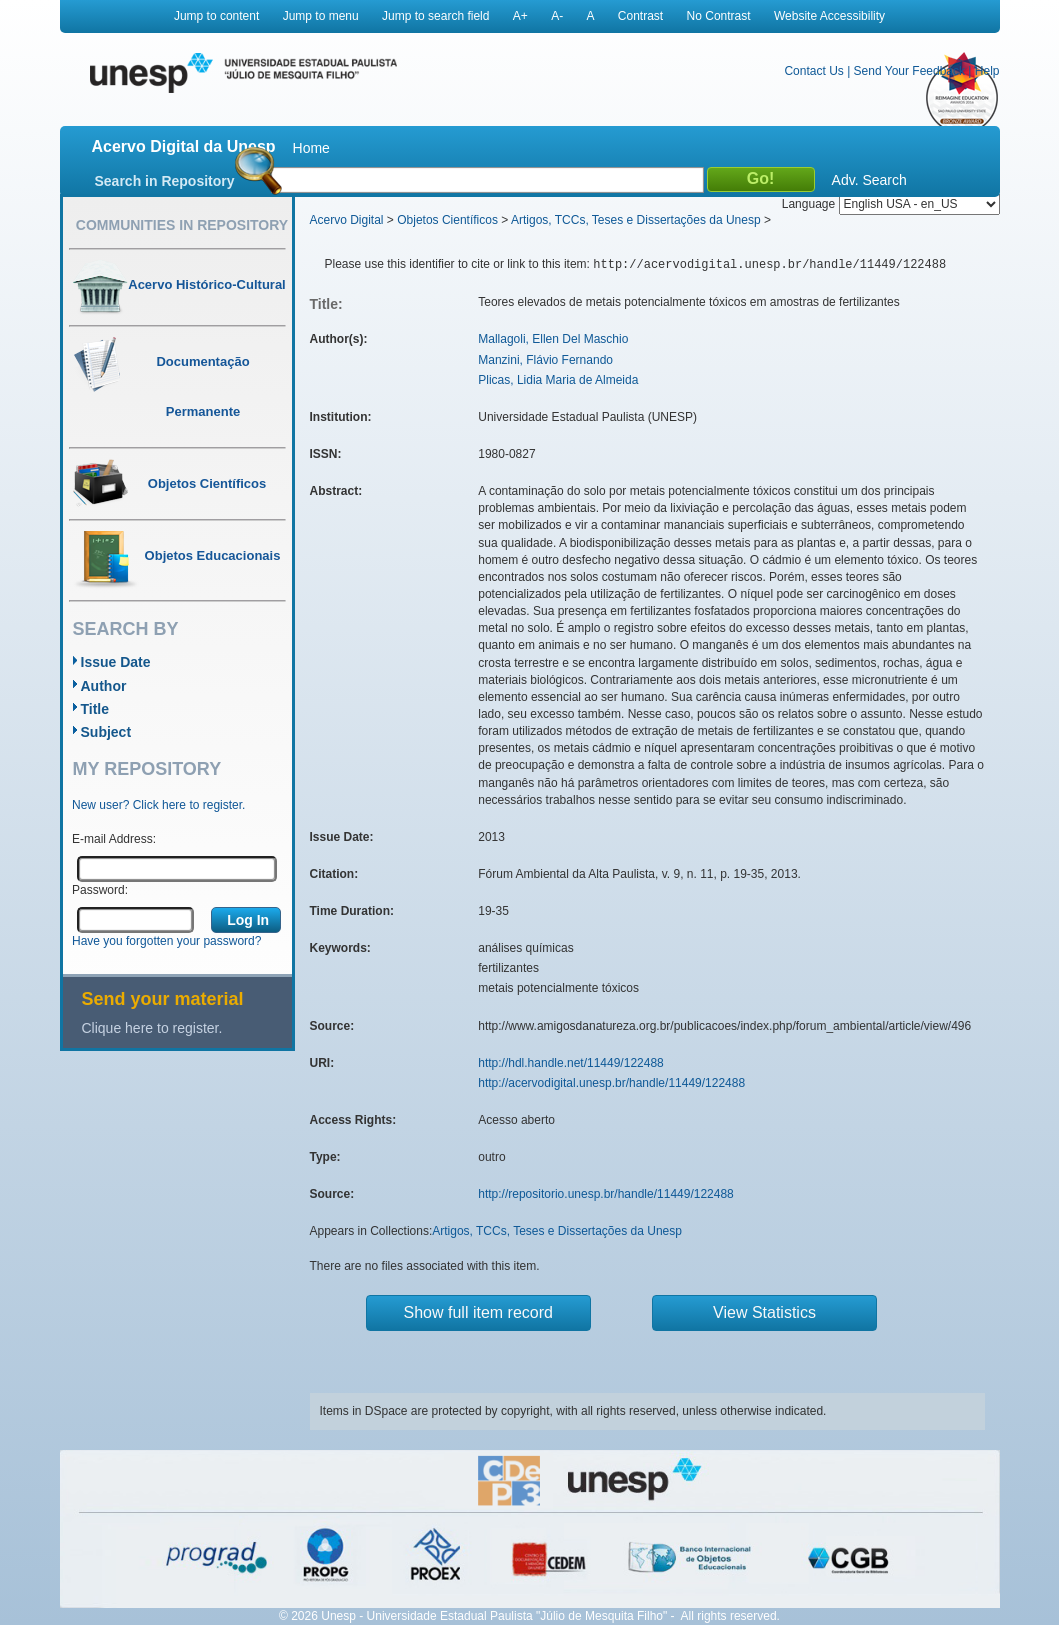  What do you see at coordinates (987, 71) in the screenshot?
I see `Help` at bounding box center [987, 71].